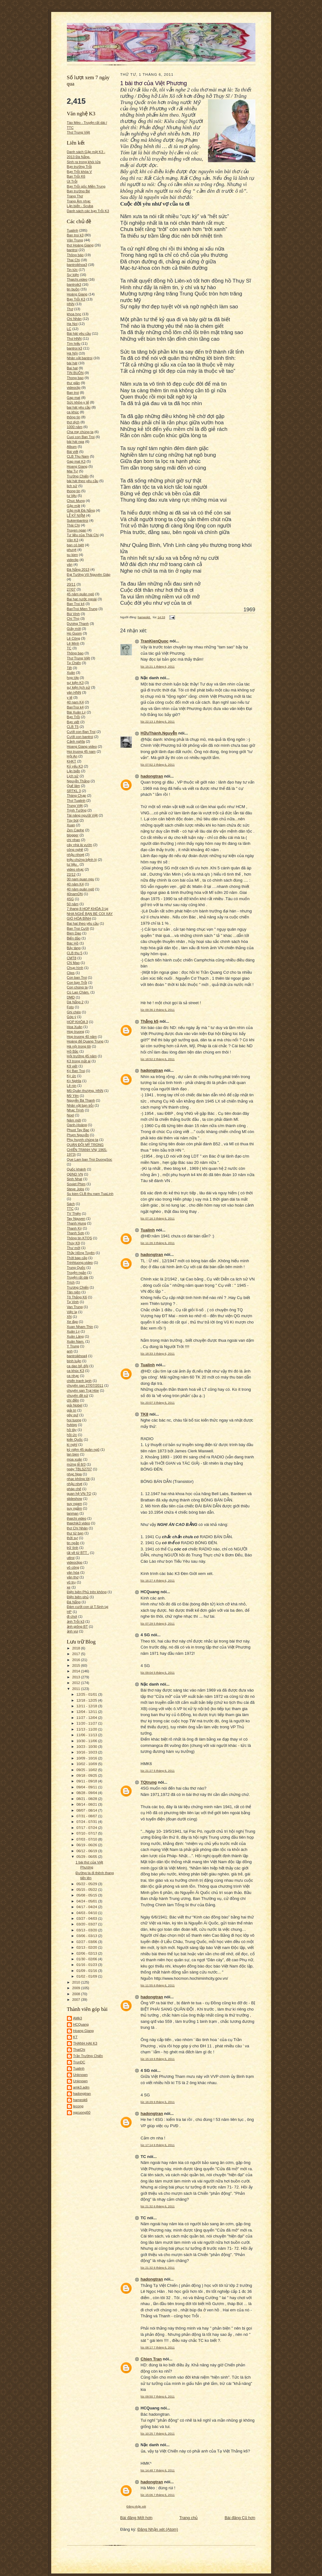 This screenshot has width=322, height=2576. Describe the element at coordinates (87, 1959) in the screenshot. I see `01/30 - 02/06` at that location.